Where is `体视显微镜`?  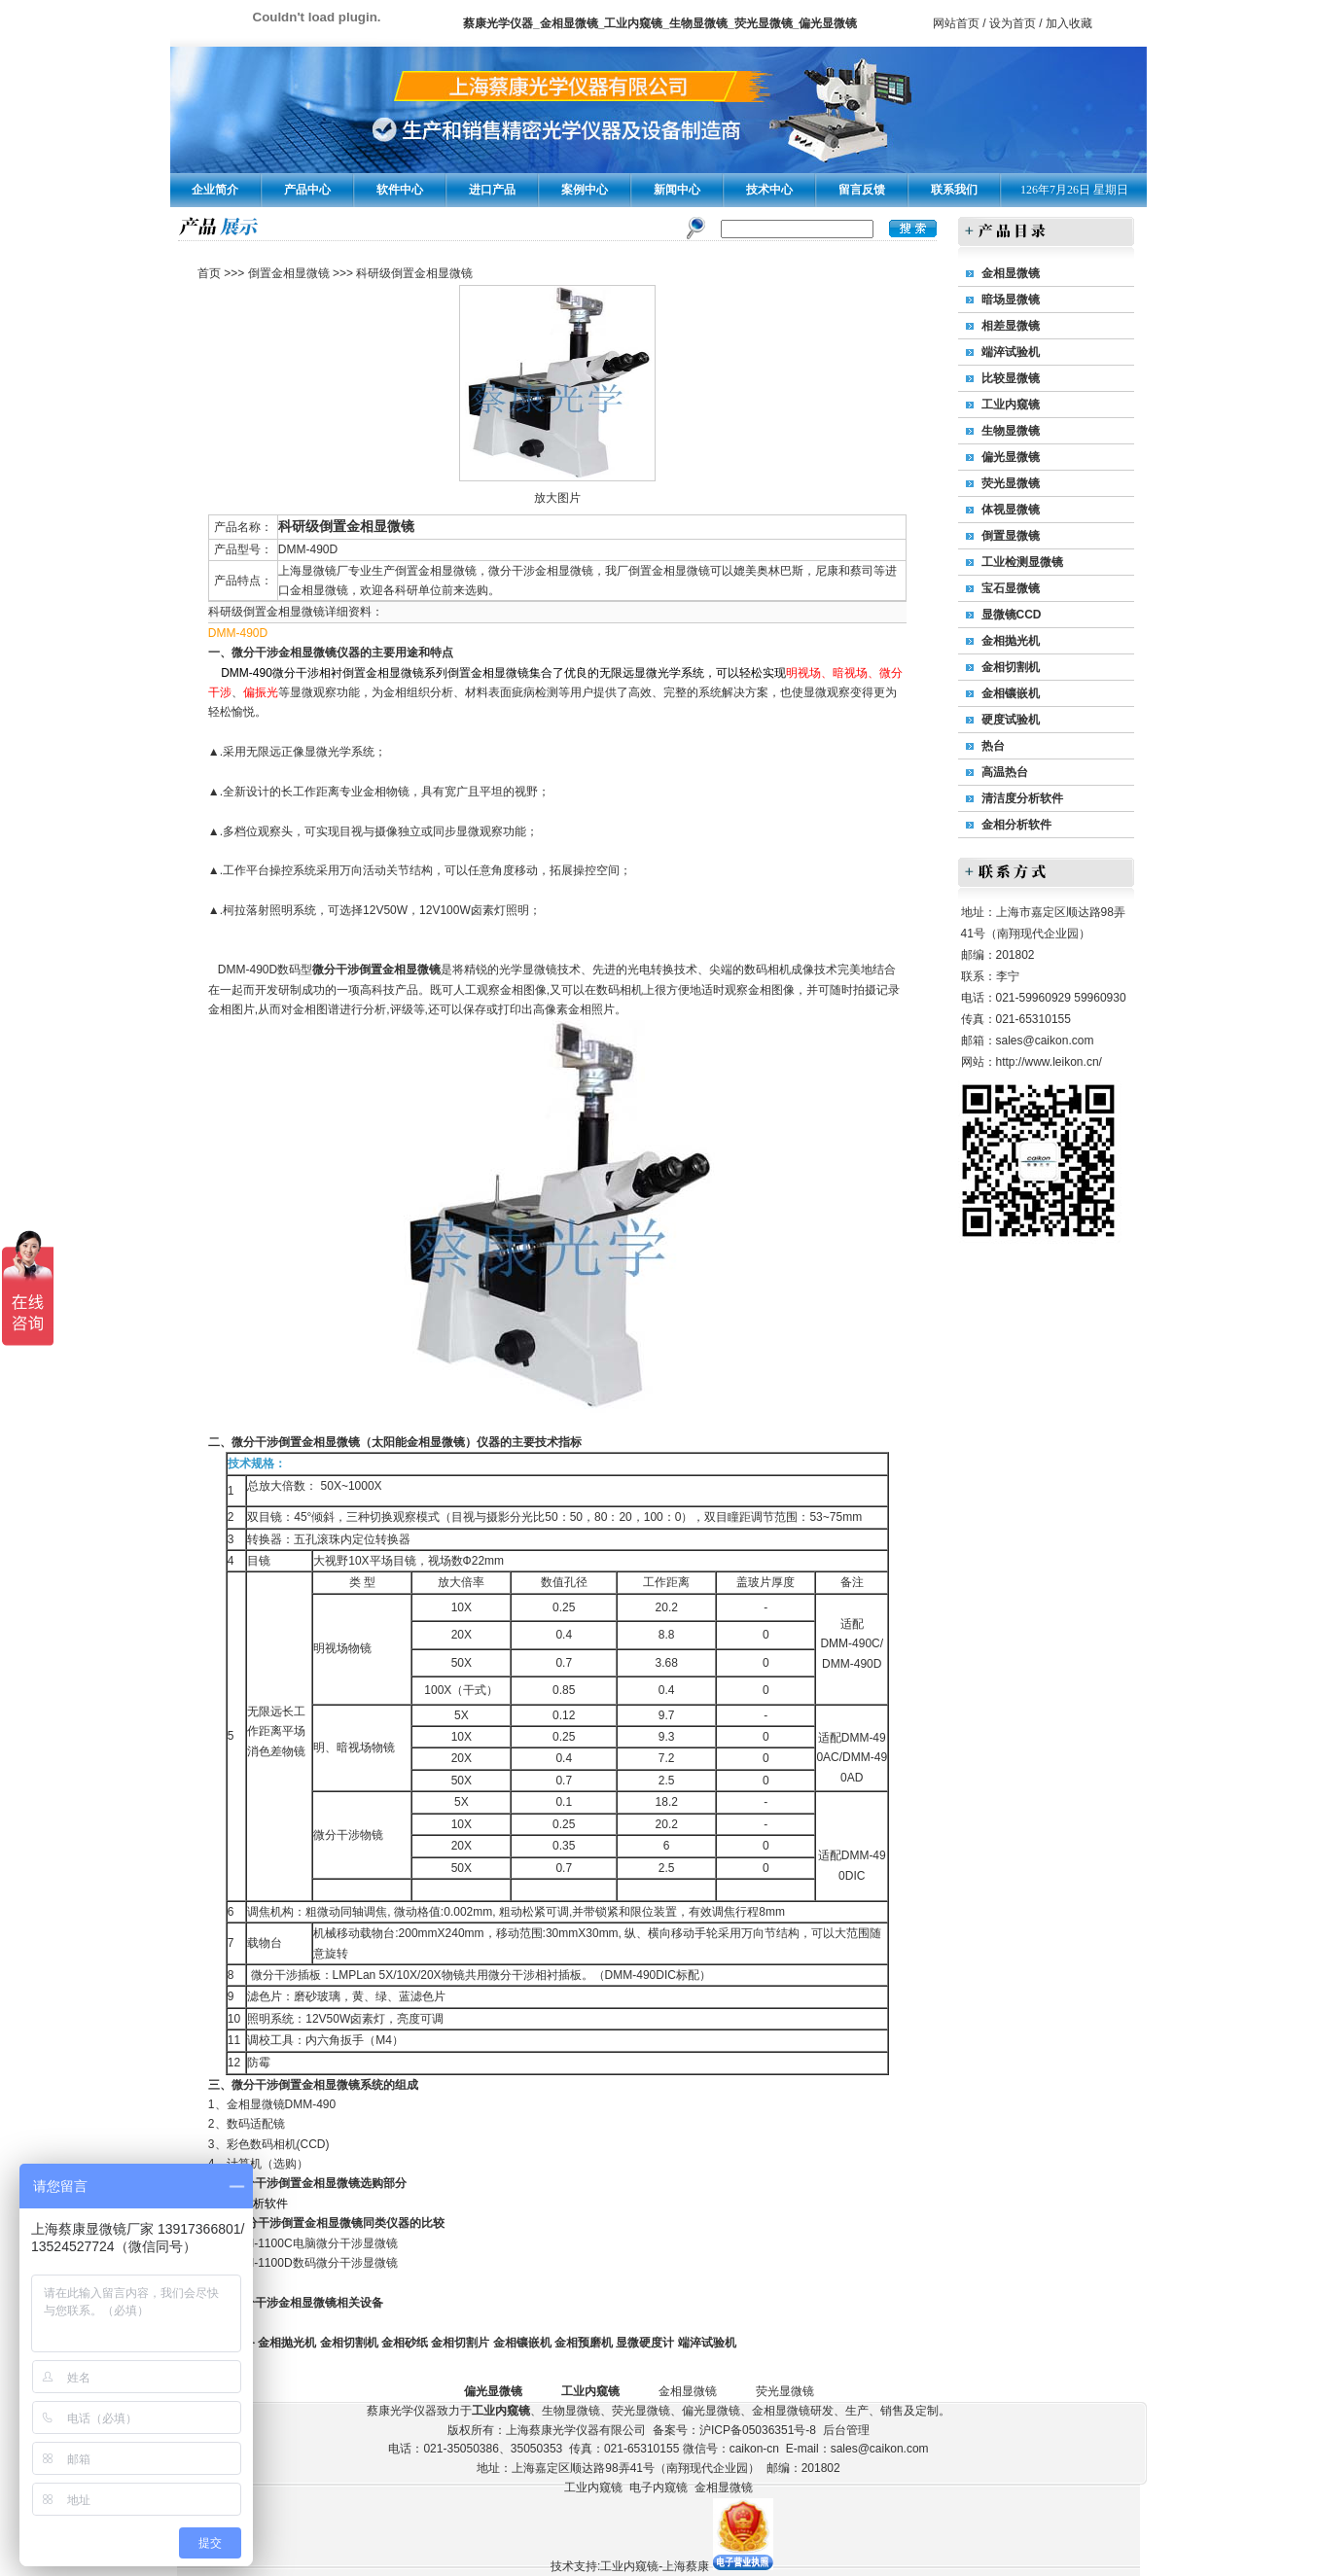 体视显微镜 is located at coordinates (1010, 509).